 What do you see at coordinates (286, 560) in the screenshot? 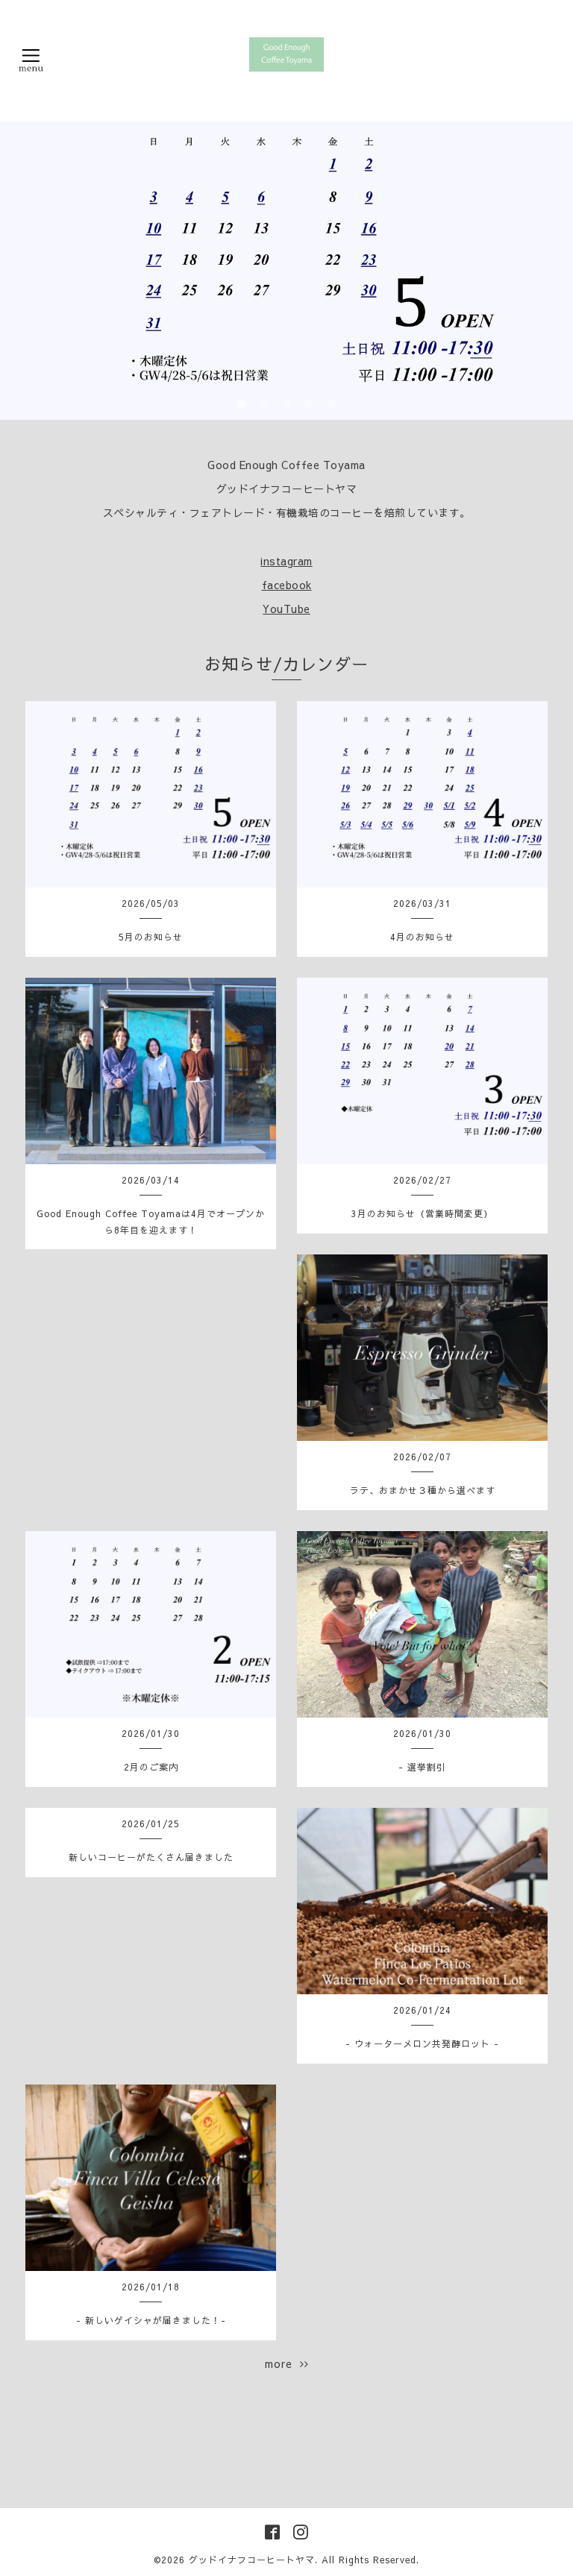
I see `instagram` at bounding box center [286, 560].